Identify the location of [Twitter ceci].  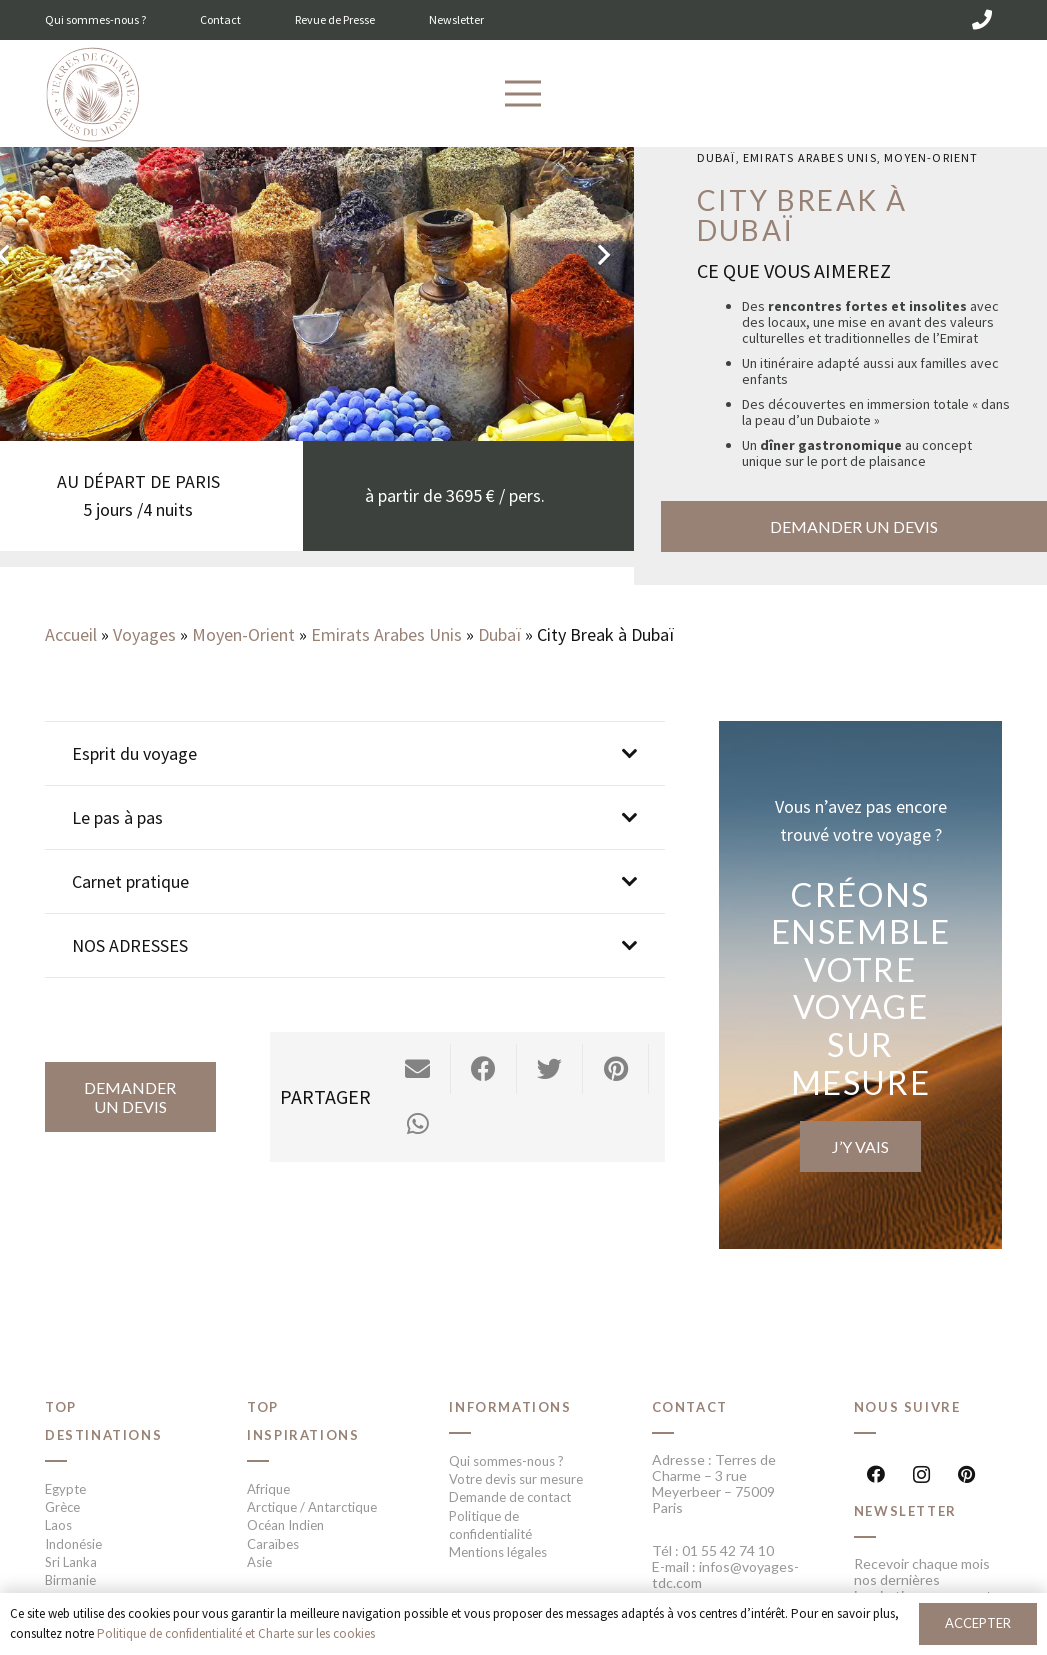
(550, 1069).